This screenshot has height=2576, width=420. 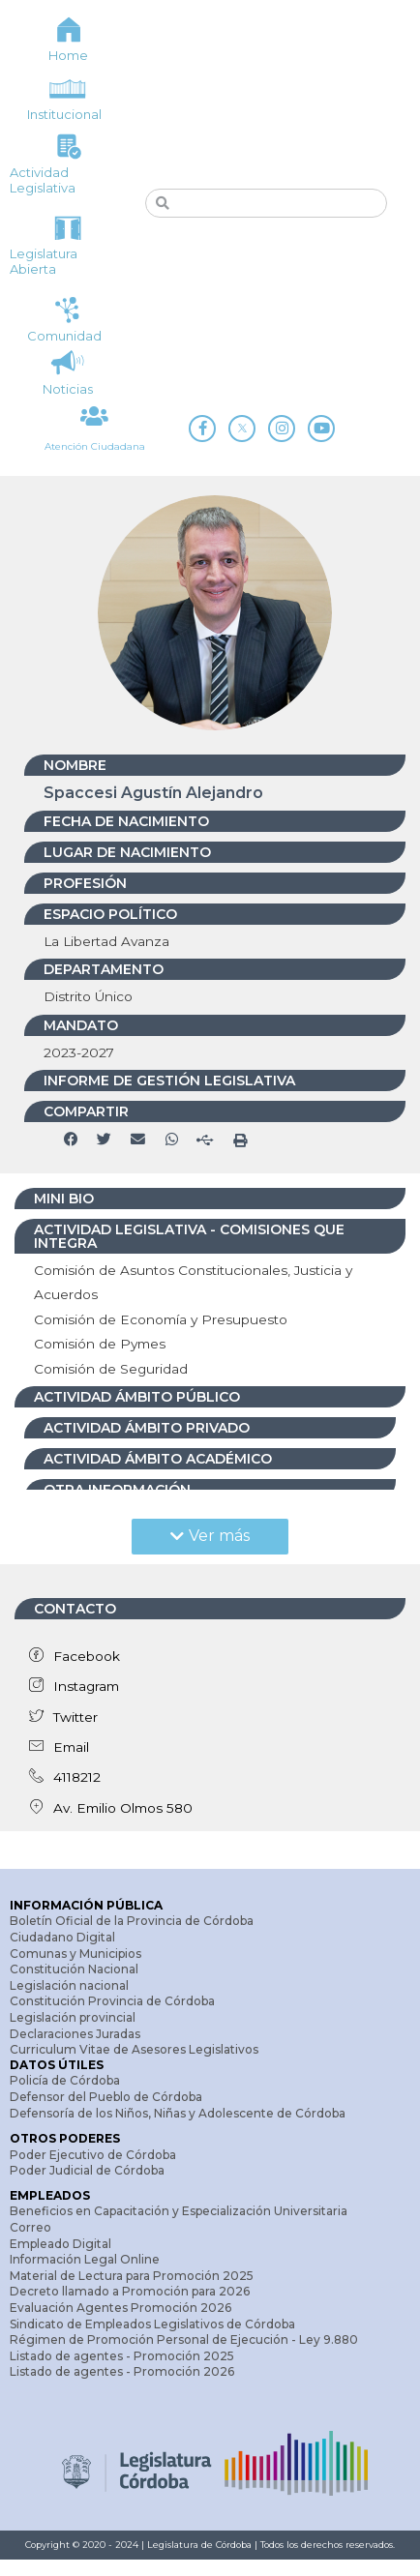 I want to click on Atención Ciudadana, so click(x=94, y=451).